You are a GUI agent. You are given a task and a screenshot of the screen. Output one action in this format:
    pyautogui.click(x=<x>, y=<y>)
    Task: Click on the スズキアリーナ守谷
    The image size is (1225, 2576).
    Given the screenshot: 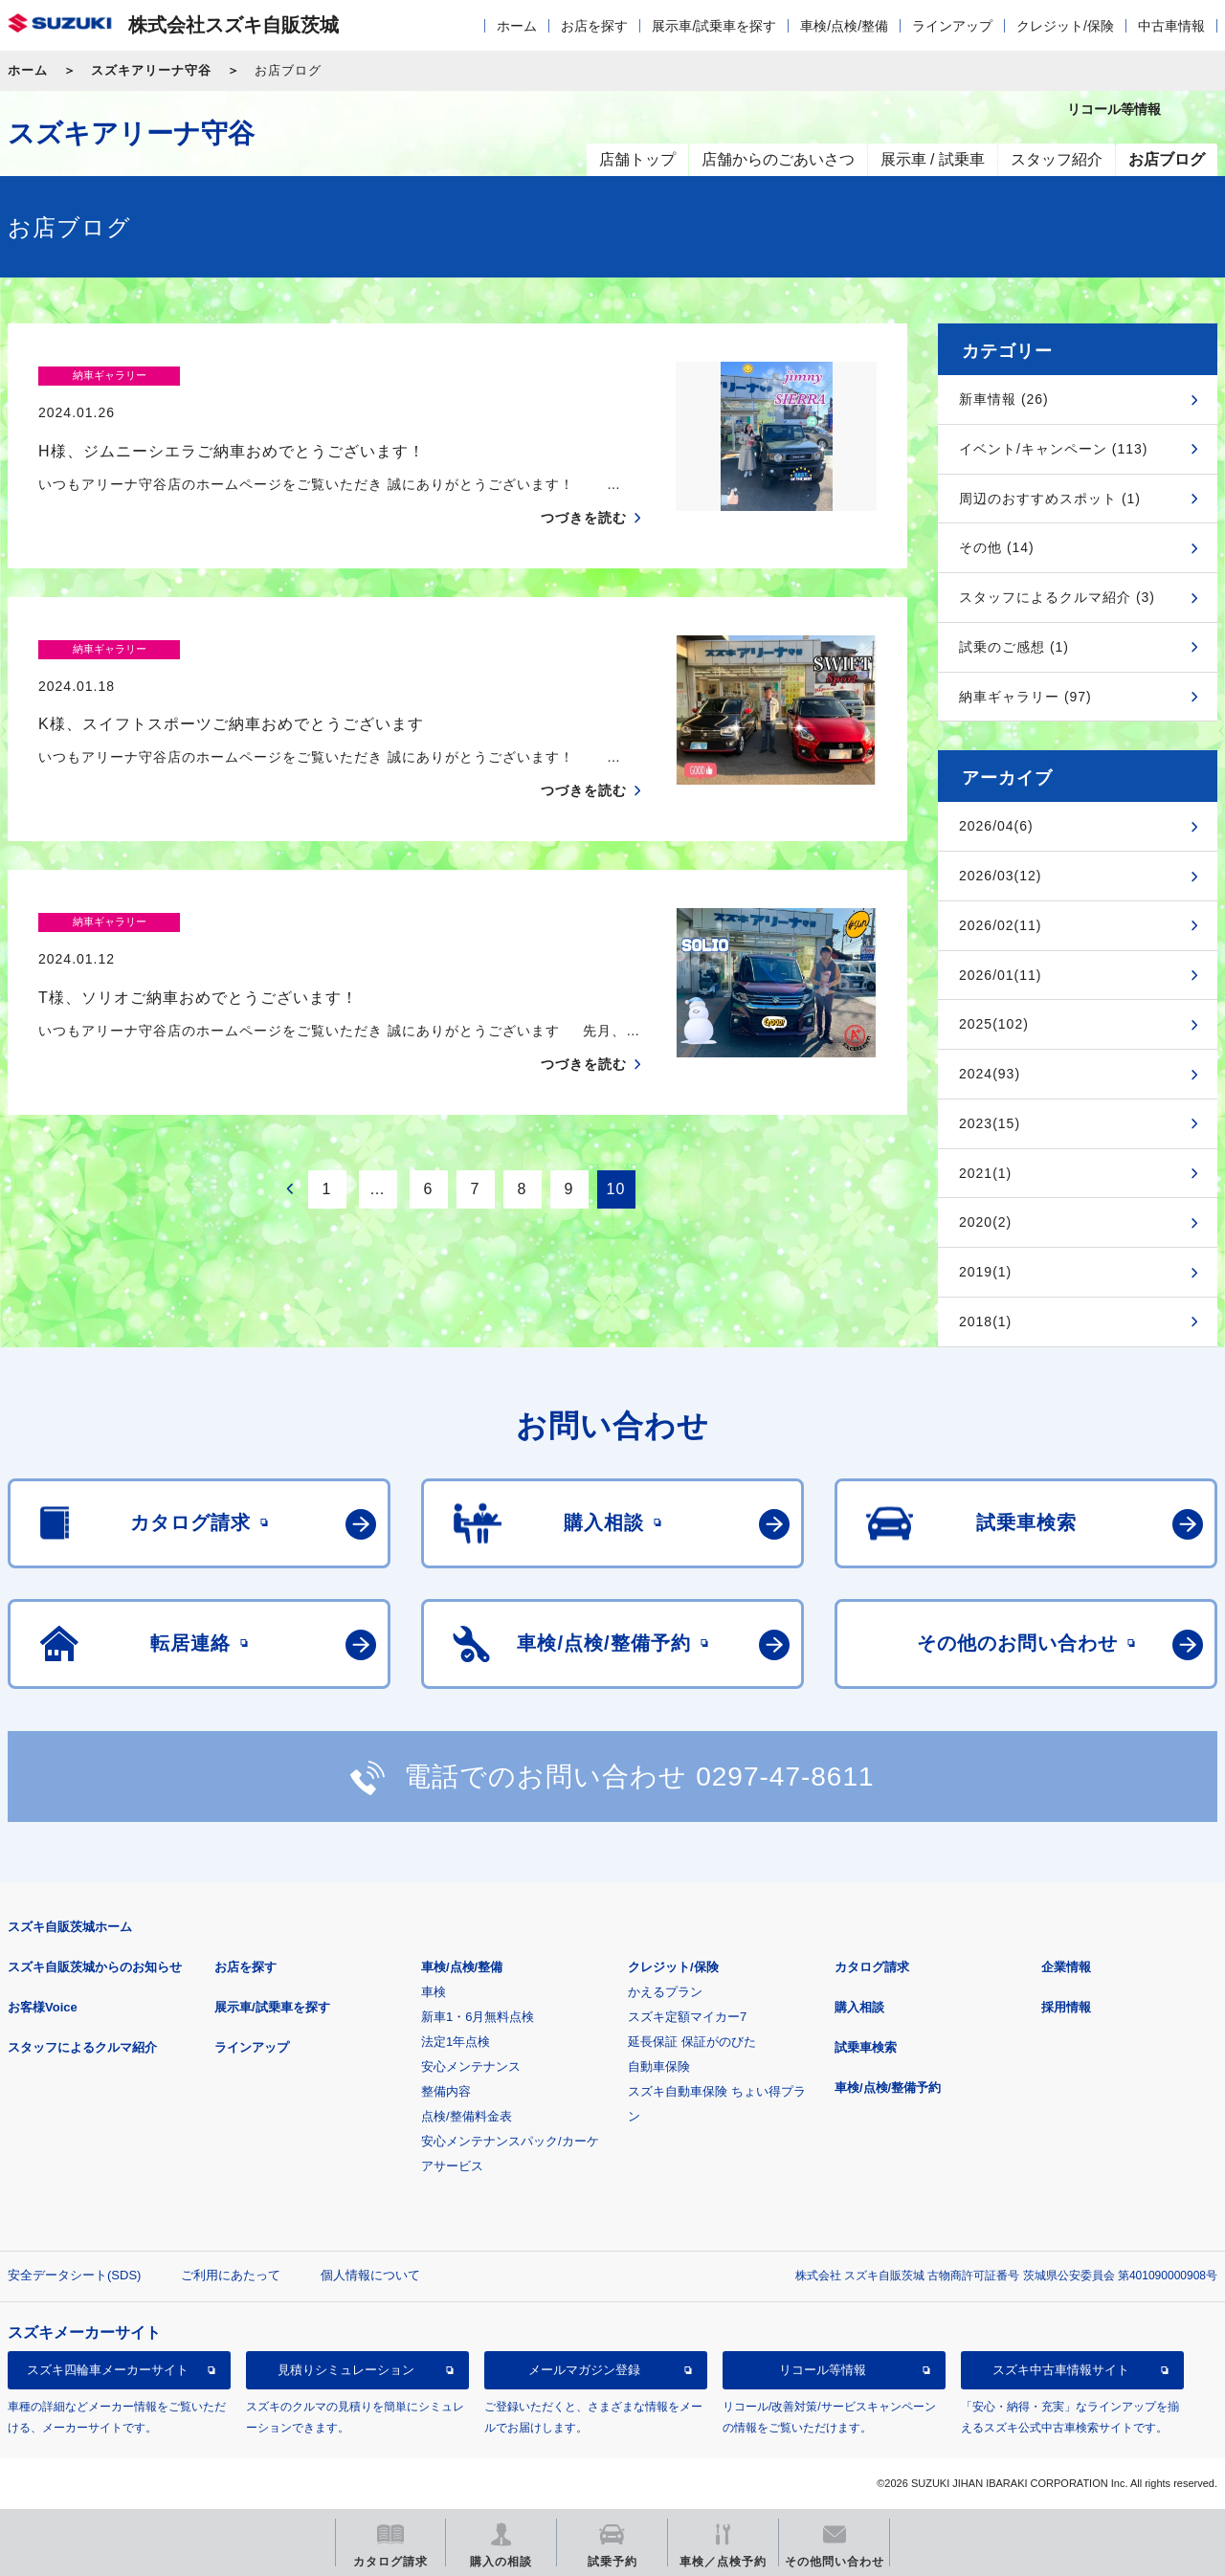 What is the action you would take?
    pyautogui.click(x=151, y=70)
    